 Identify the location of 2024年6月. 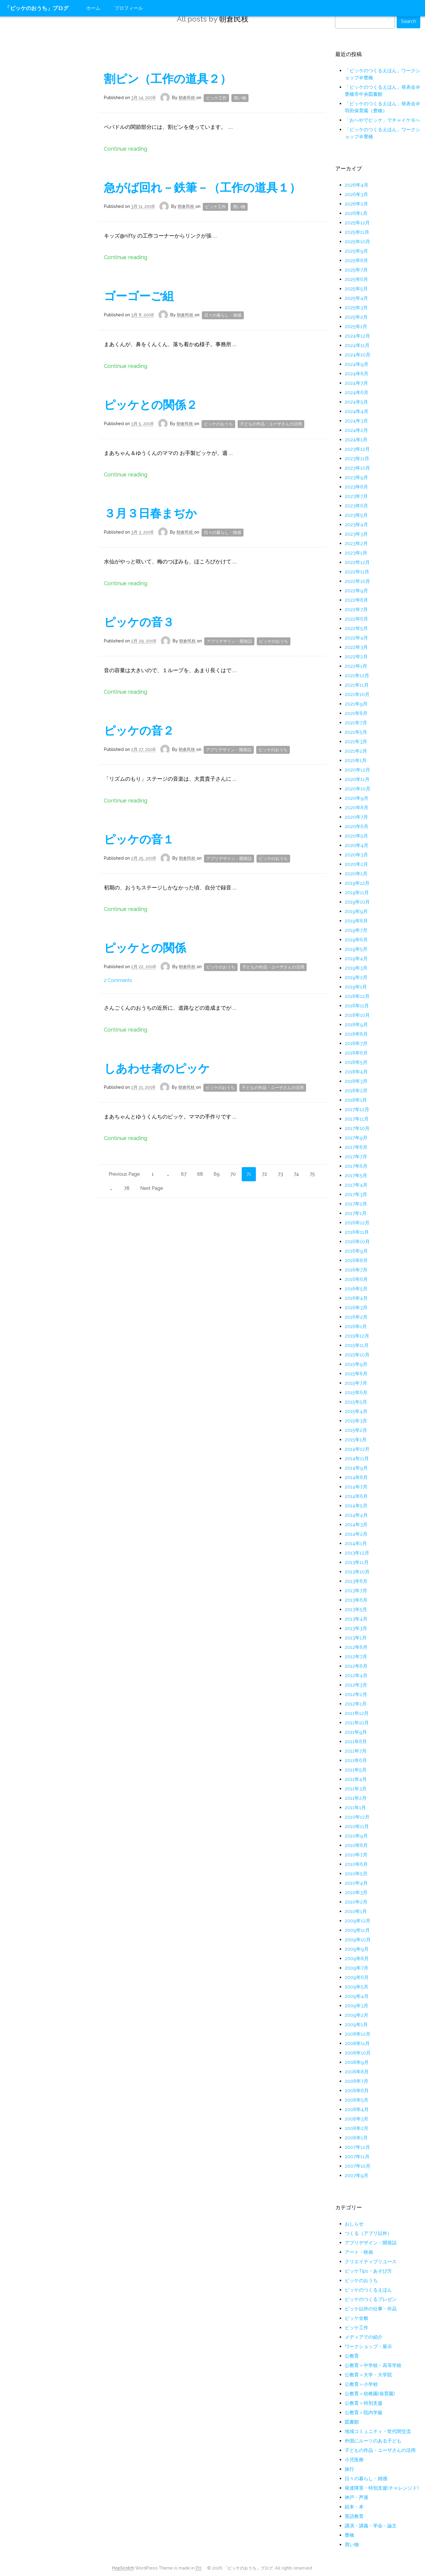
(356, 392).